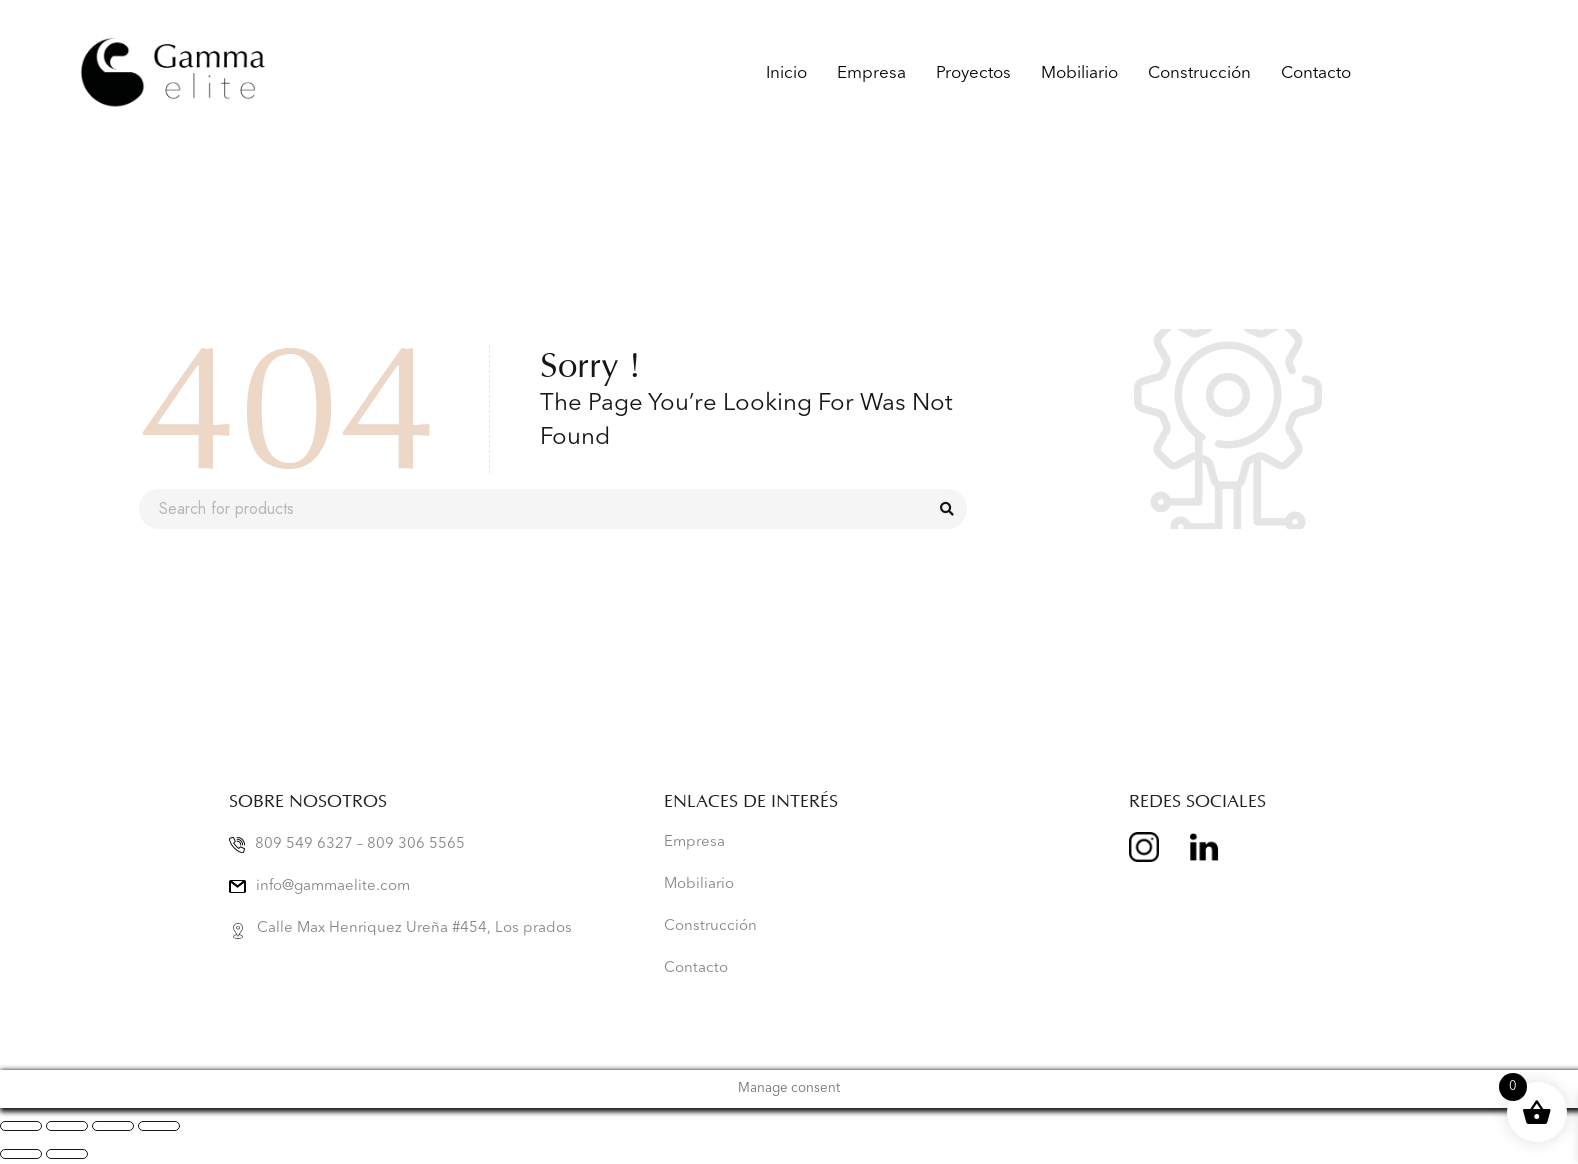 Image resolution: width=1578 pixels, height=1164 pixels. Describe the element at coordinates (21, 1126) in the screenshot. I see `[Zoom in/out]` at that location.